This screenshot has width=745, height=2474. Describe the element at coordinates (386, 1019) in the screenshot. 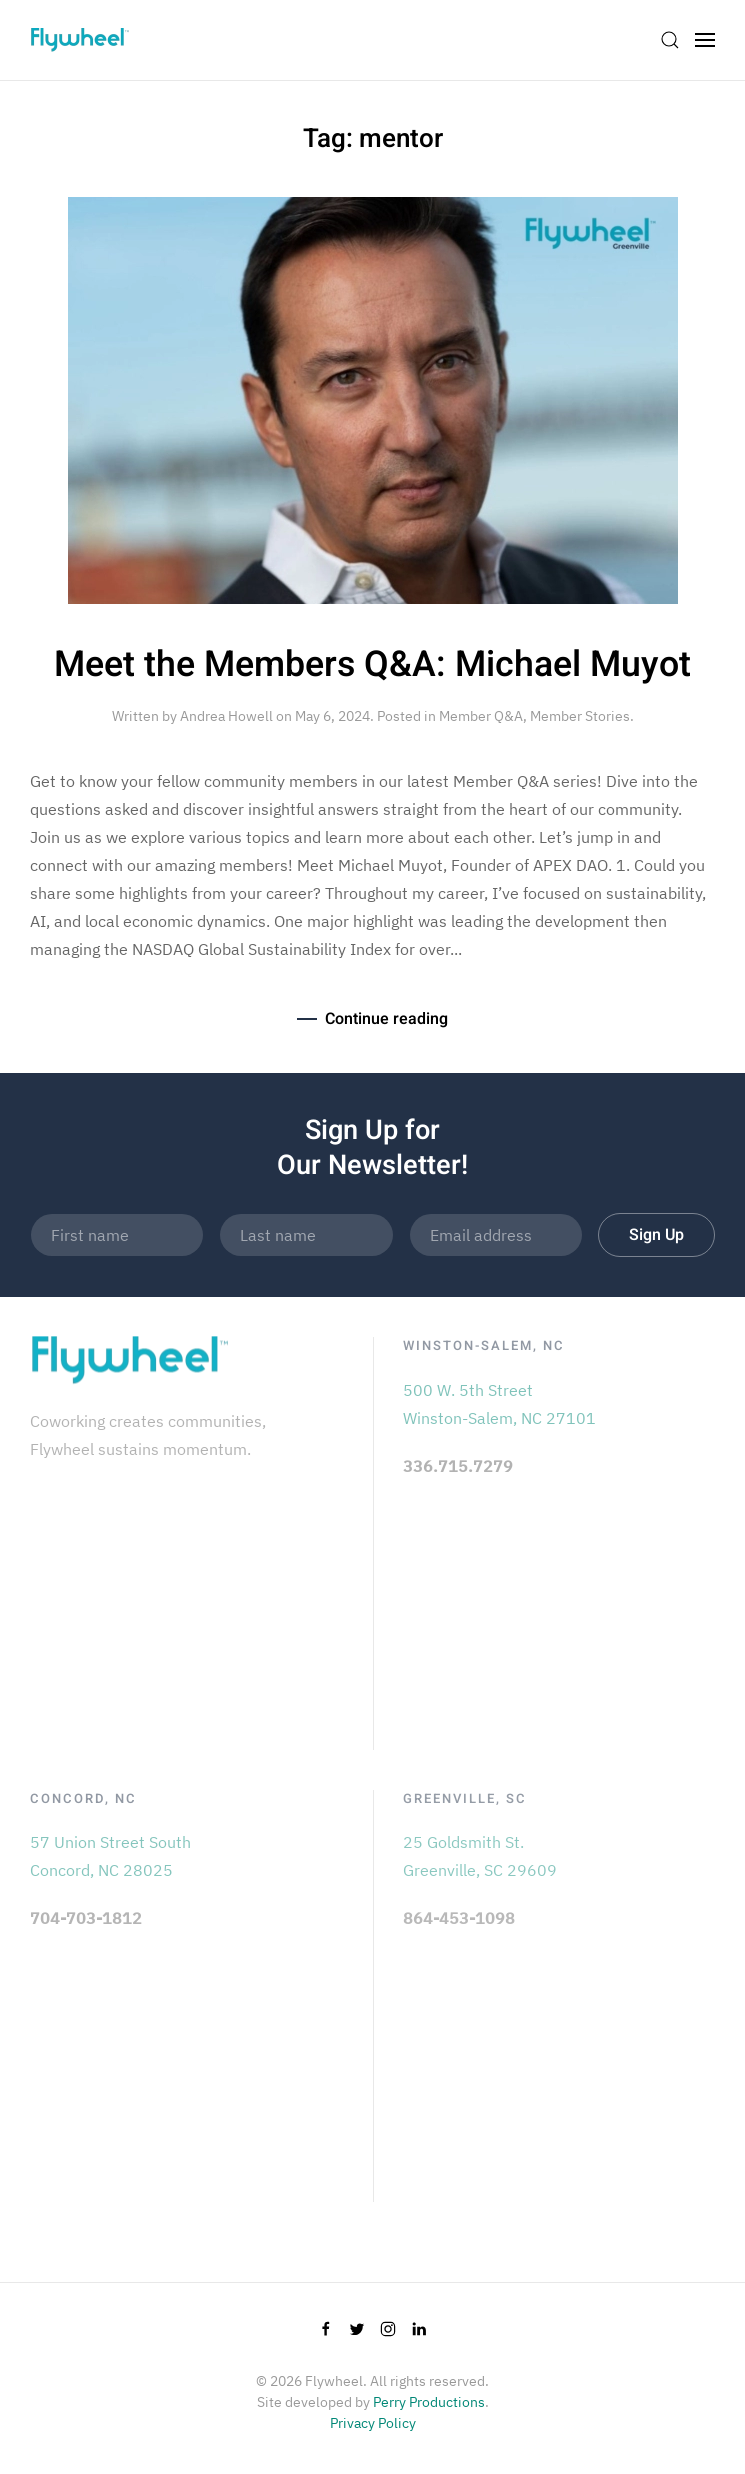

I see `Continue reading` at that location.